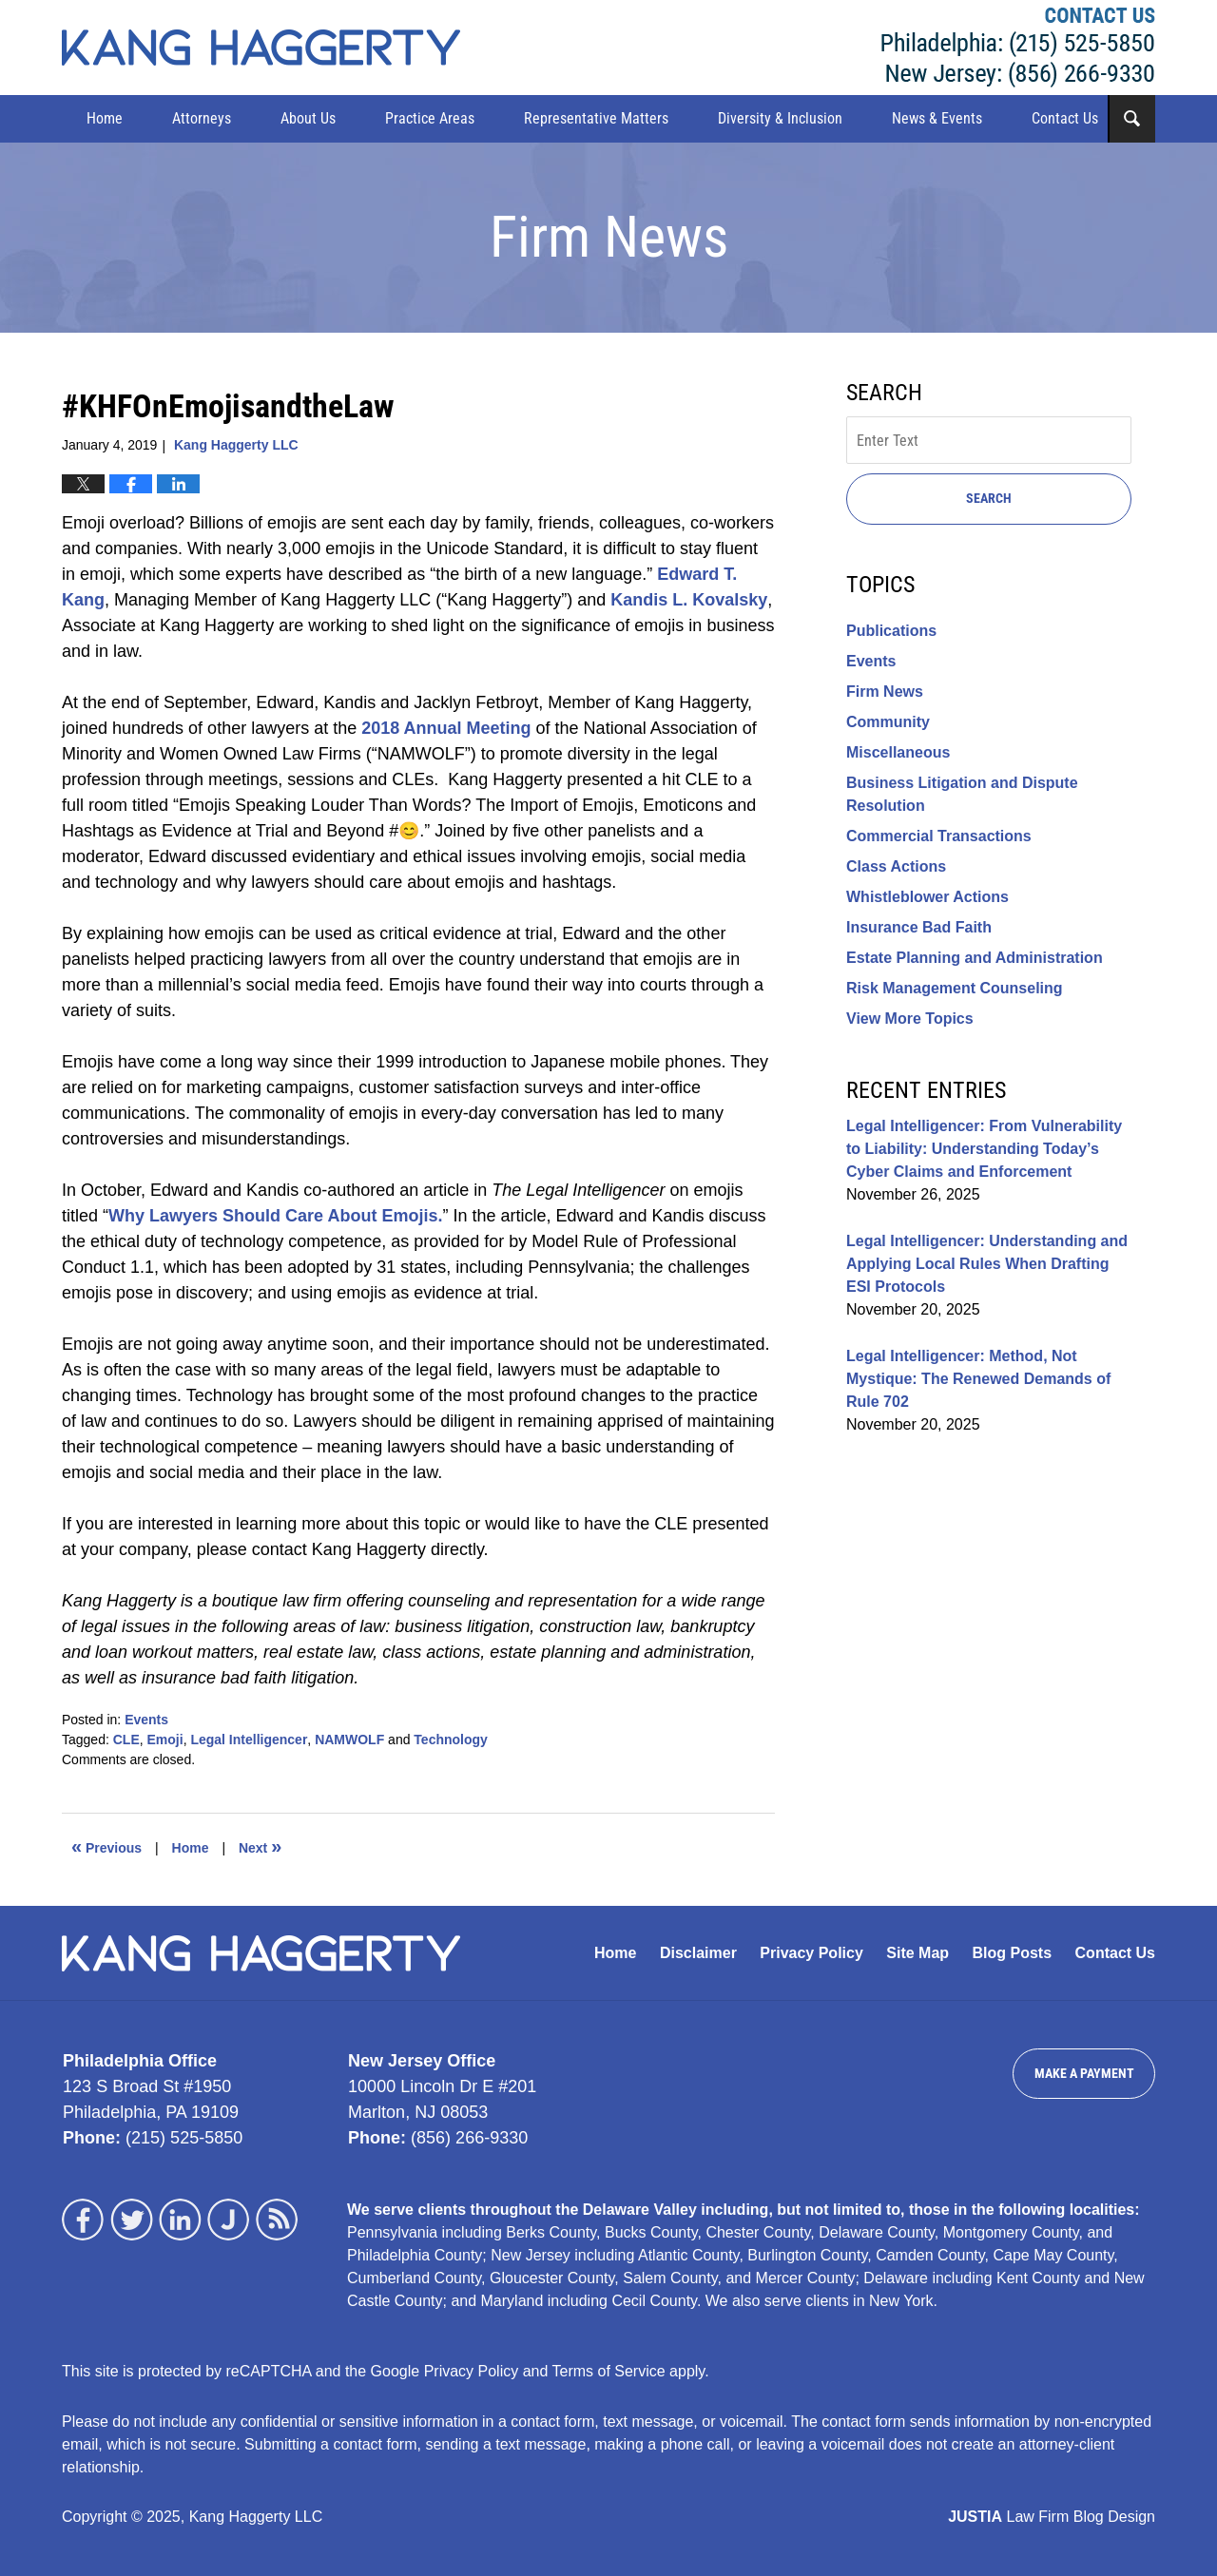 This screenshot has width=1217, height=2576. What do you see at coordinates (937, 118) in the screenshot?
I see `News & Events` at bounding box center [937, 118].